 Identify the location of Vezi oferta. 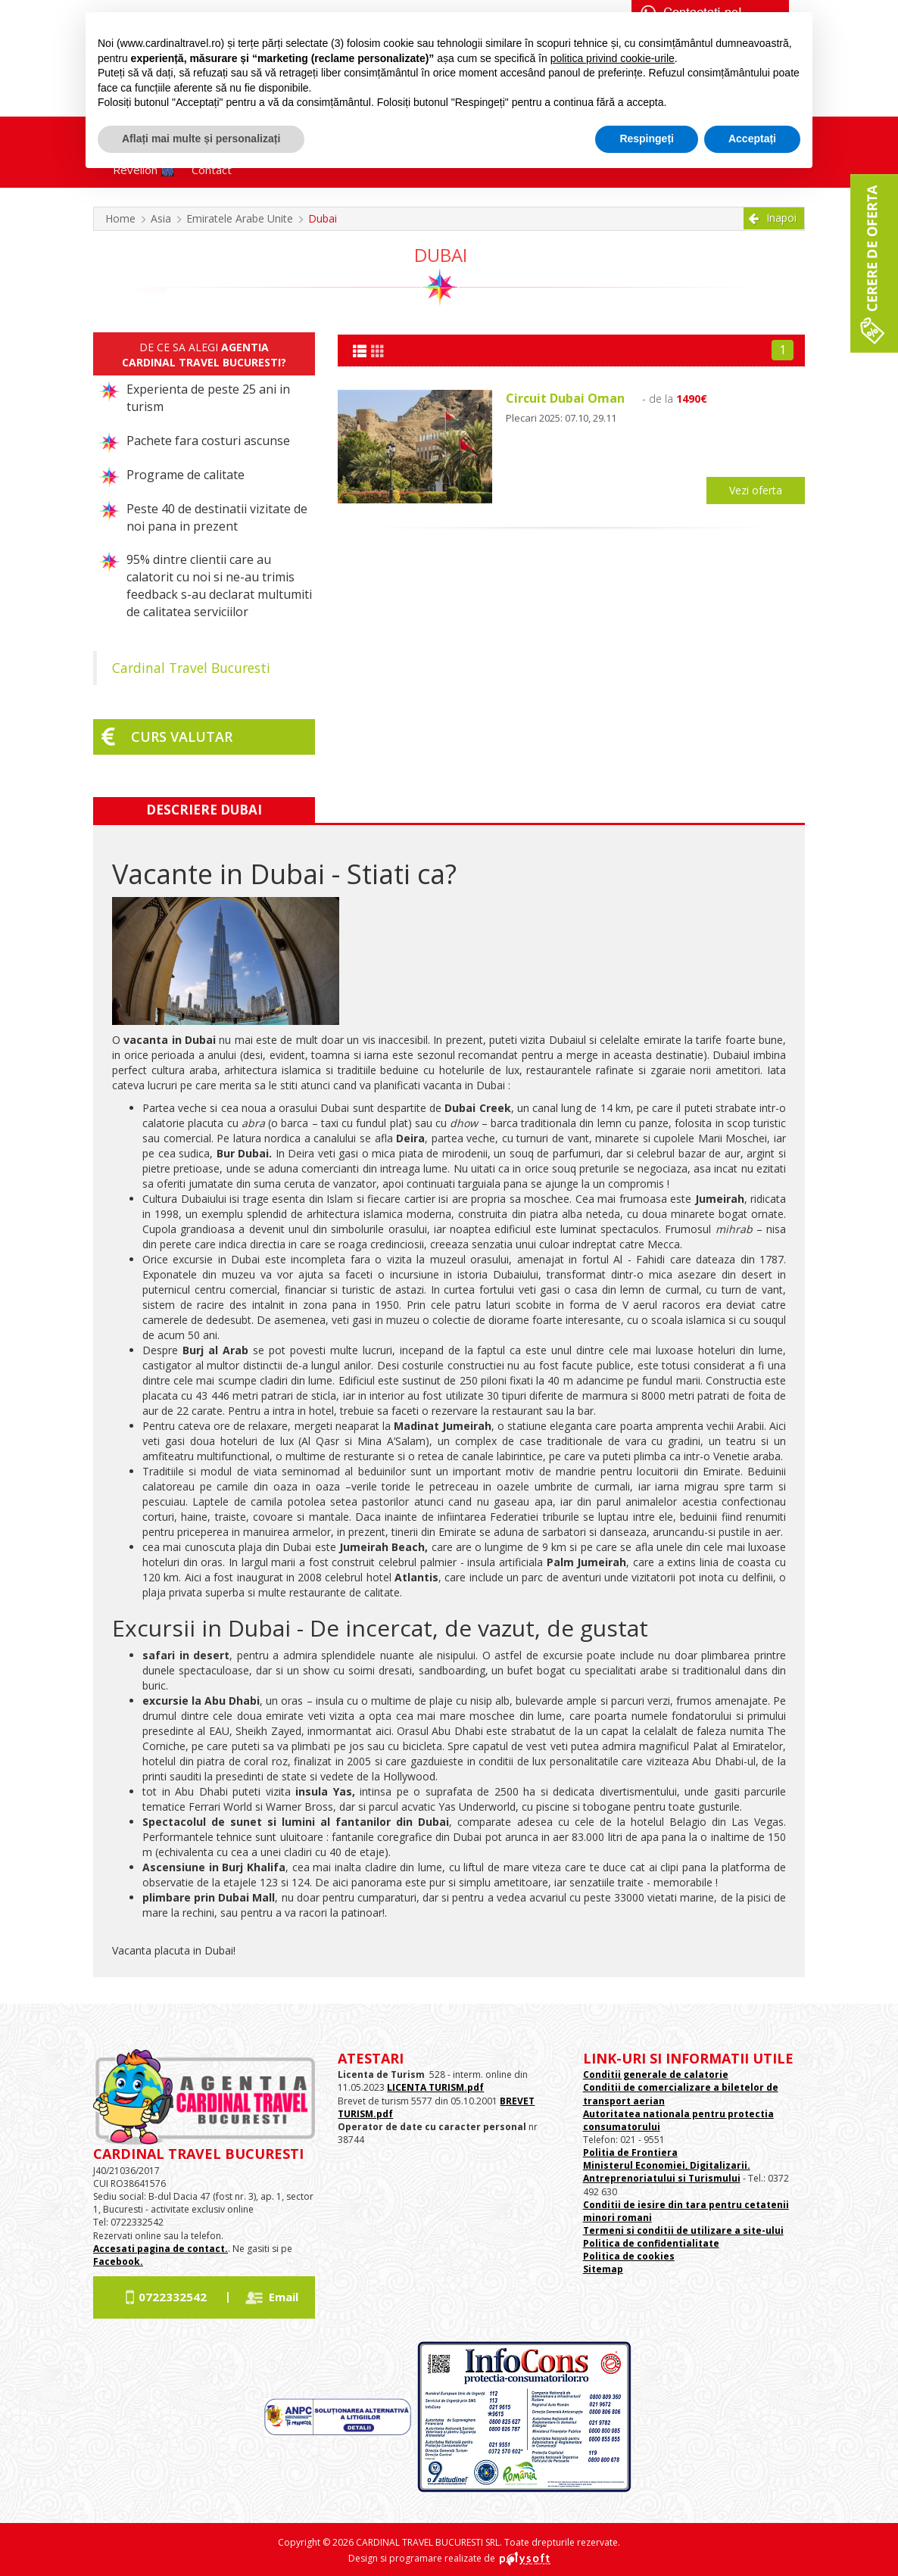
(755, 490).